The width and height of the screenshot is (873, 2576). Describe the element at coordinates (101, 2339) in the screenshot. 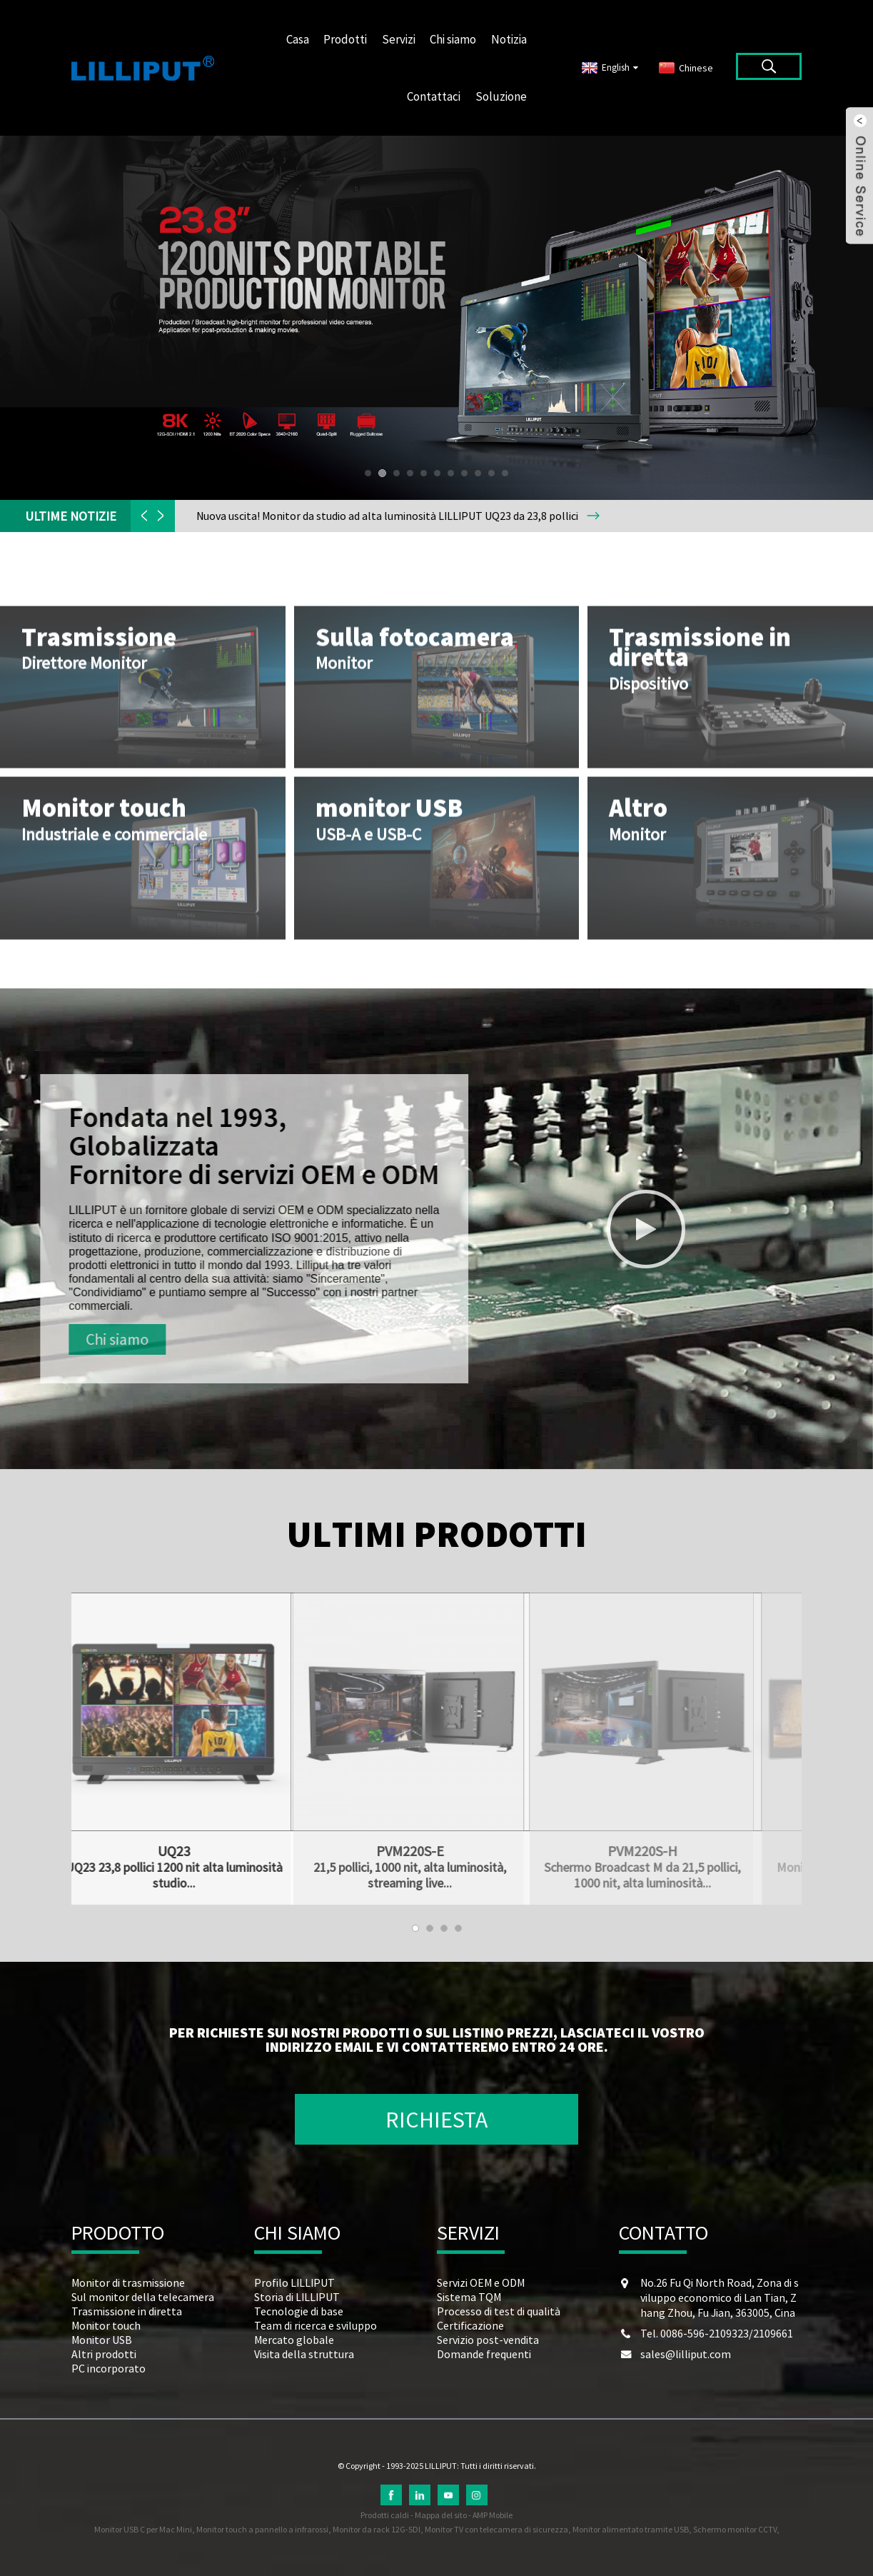

I see `Monitor USB` at that location.